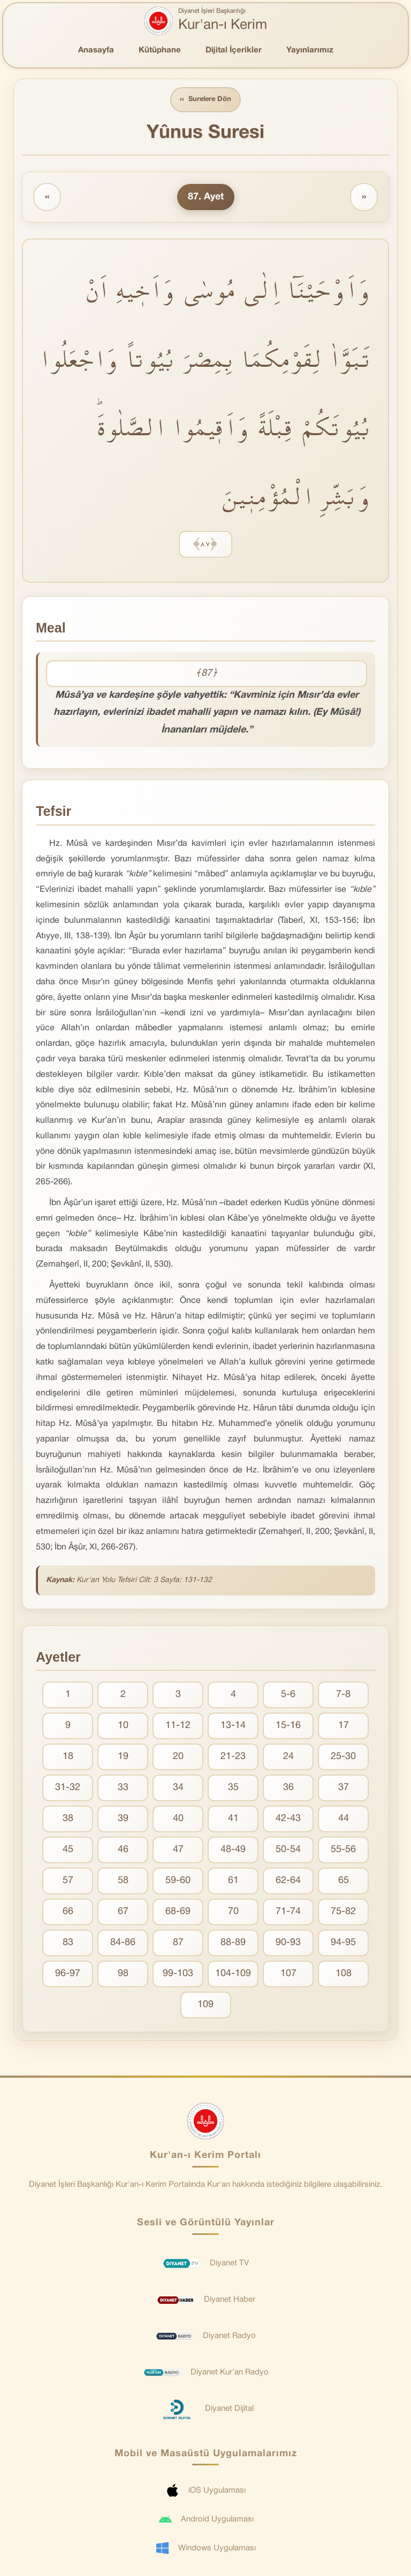 The image size is (411, 2576). Describe the element at coordinates (67, 1787) in the screenshot. I see `31-32` at that location.